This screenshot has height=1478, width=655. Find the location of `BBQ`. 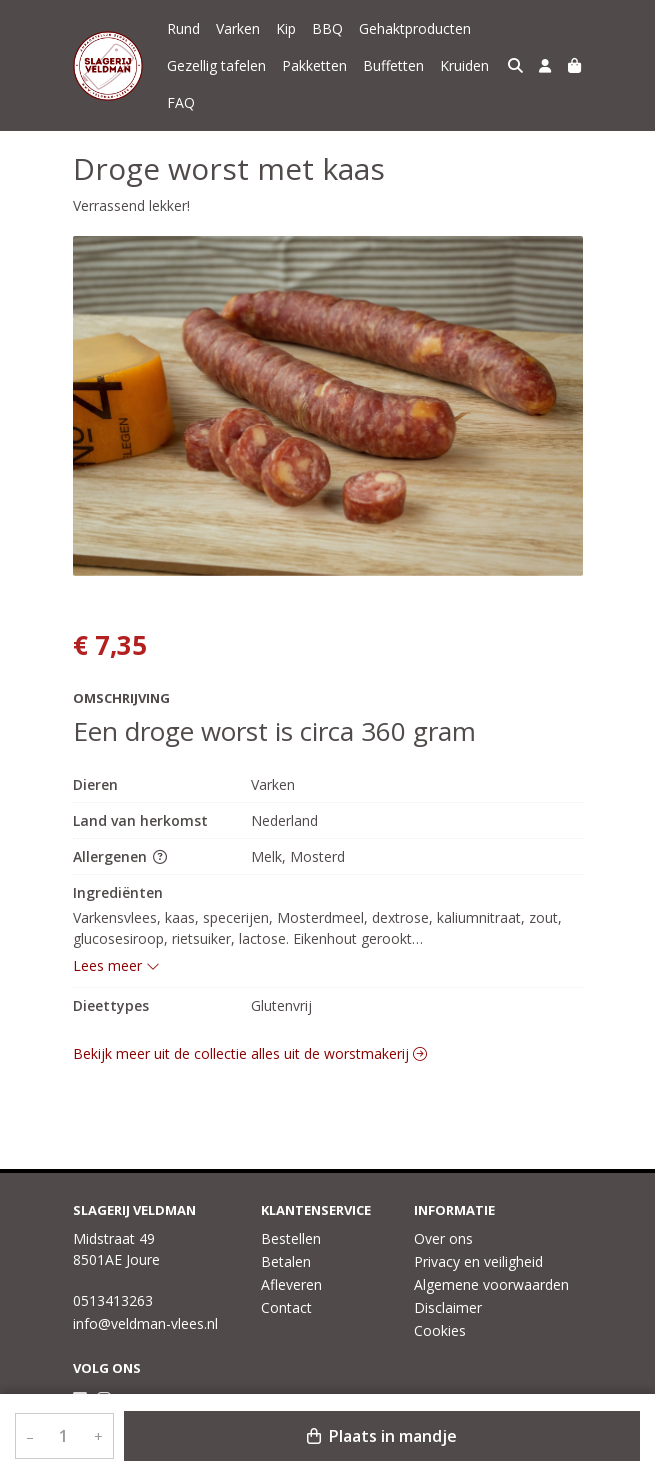

BBQ is located at coordinates (327, 28).